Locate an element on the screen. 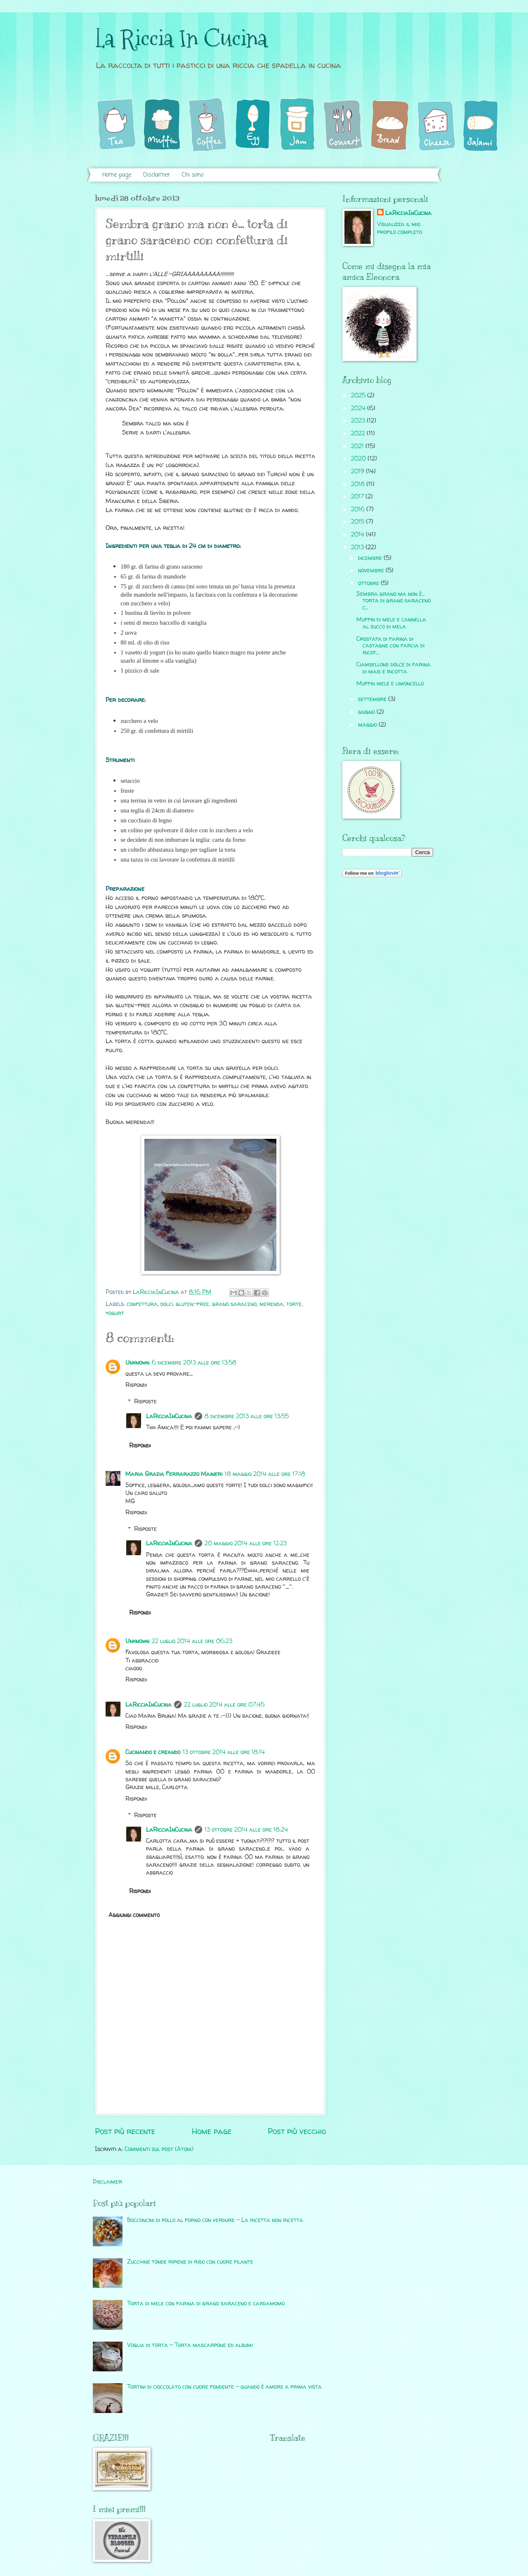  8 dicembre 2013 alle ore 13:55 is located at coordinates (247, 1416).